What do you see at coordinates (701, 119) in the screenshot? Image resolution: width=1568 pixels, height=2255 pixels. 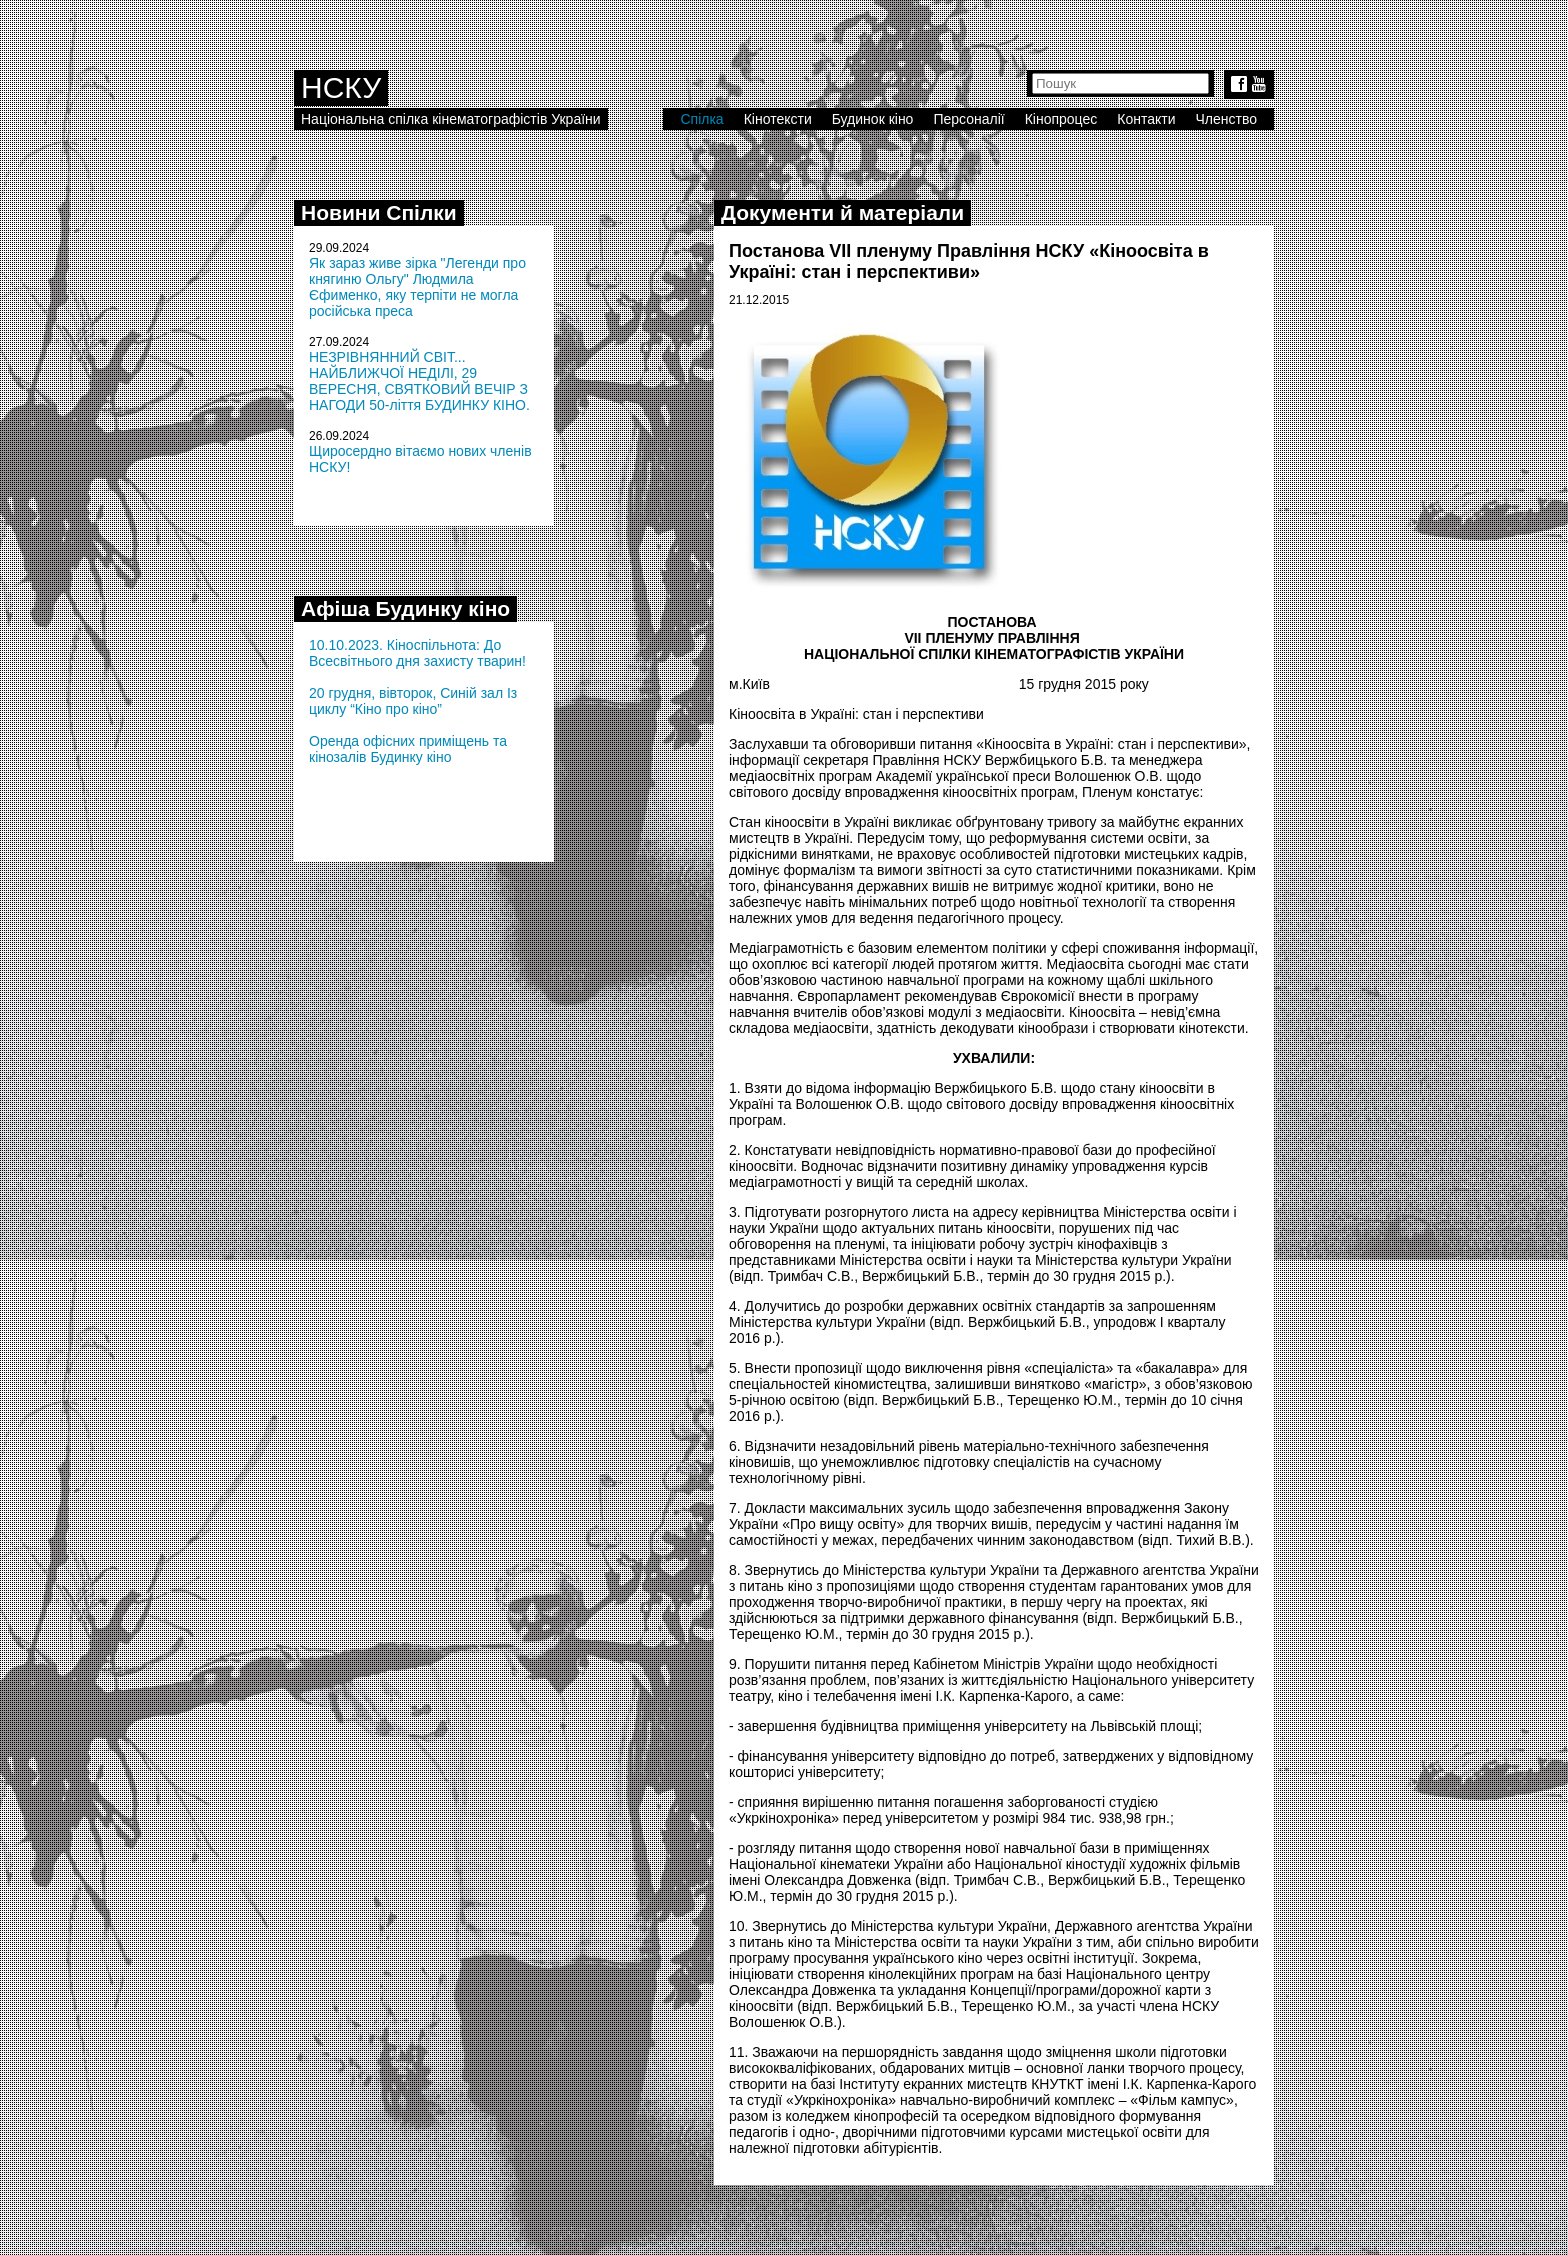 I see `Спілка` at bounding box center [701, 119].